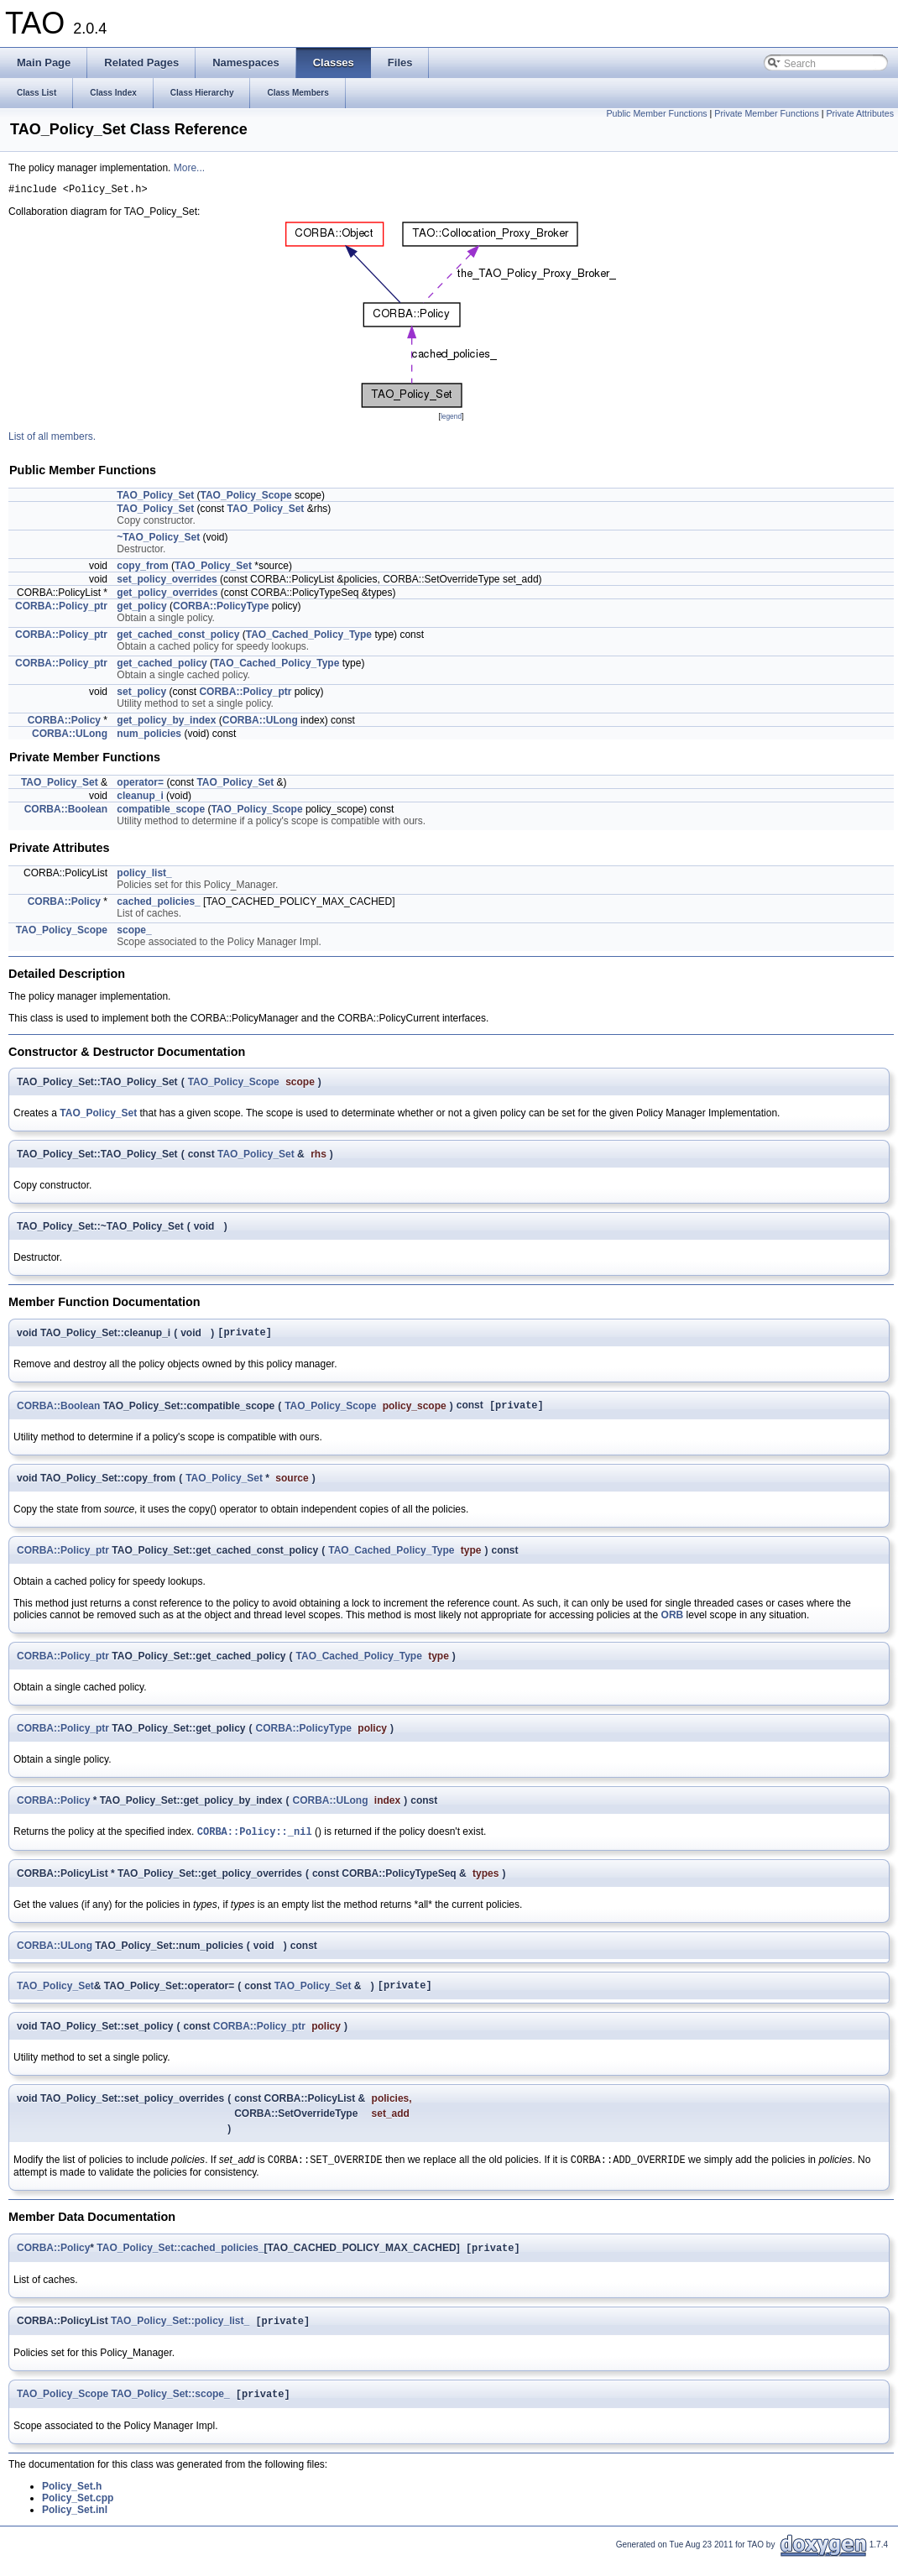  What do you see at coordinates (142, 568) in the screenshot?
I see `copy_from` at bounding box center [142, 568].